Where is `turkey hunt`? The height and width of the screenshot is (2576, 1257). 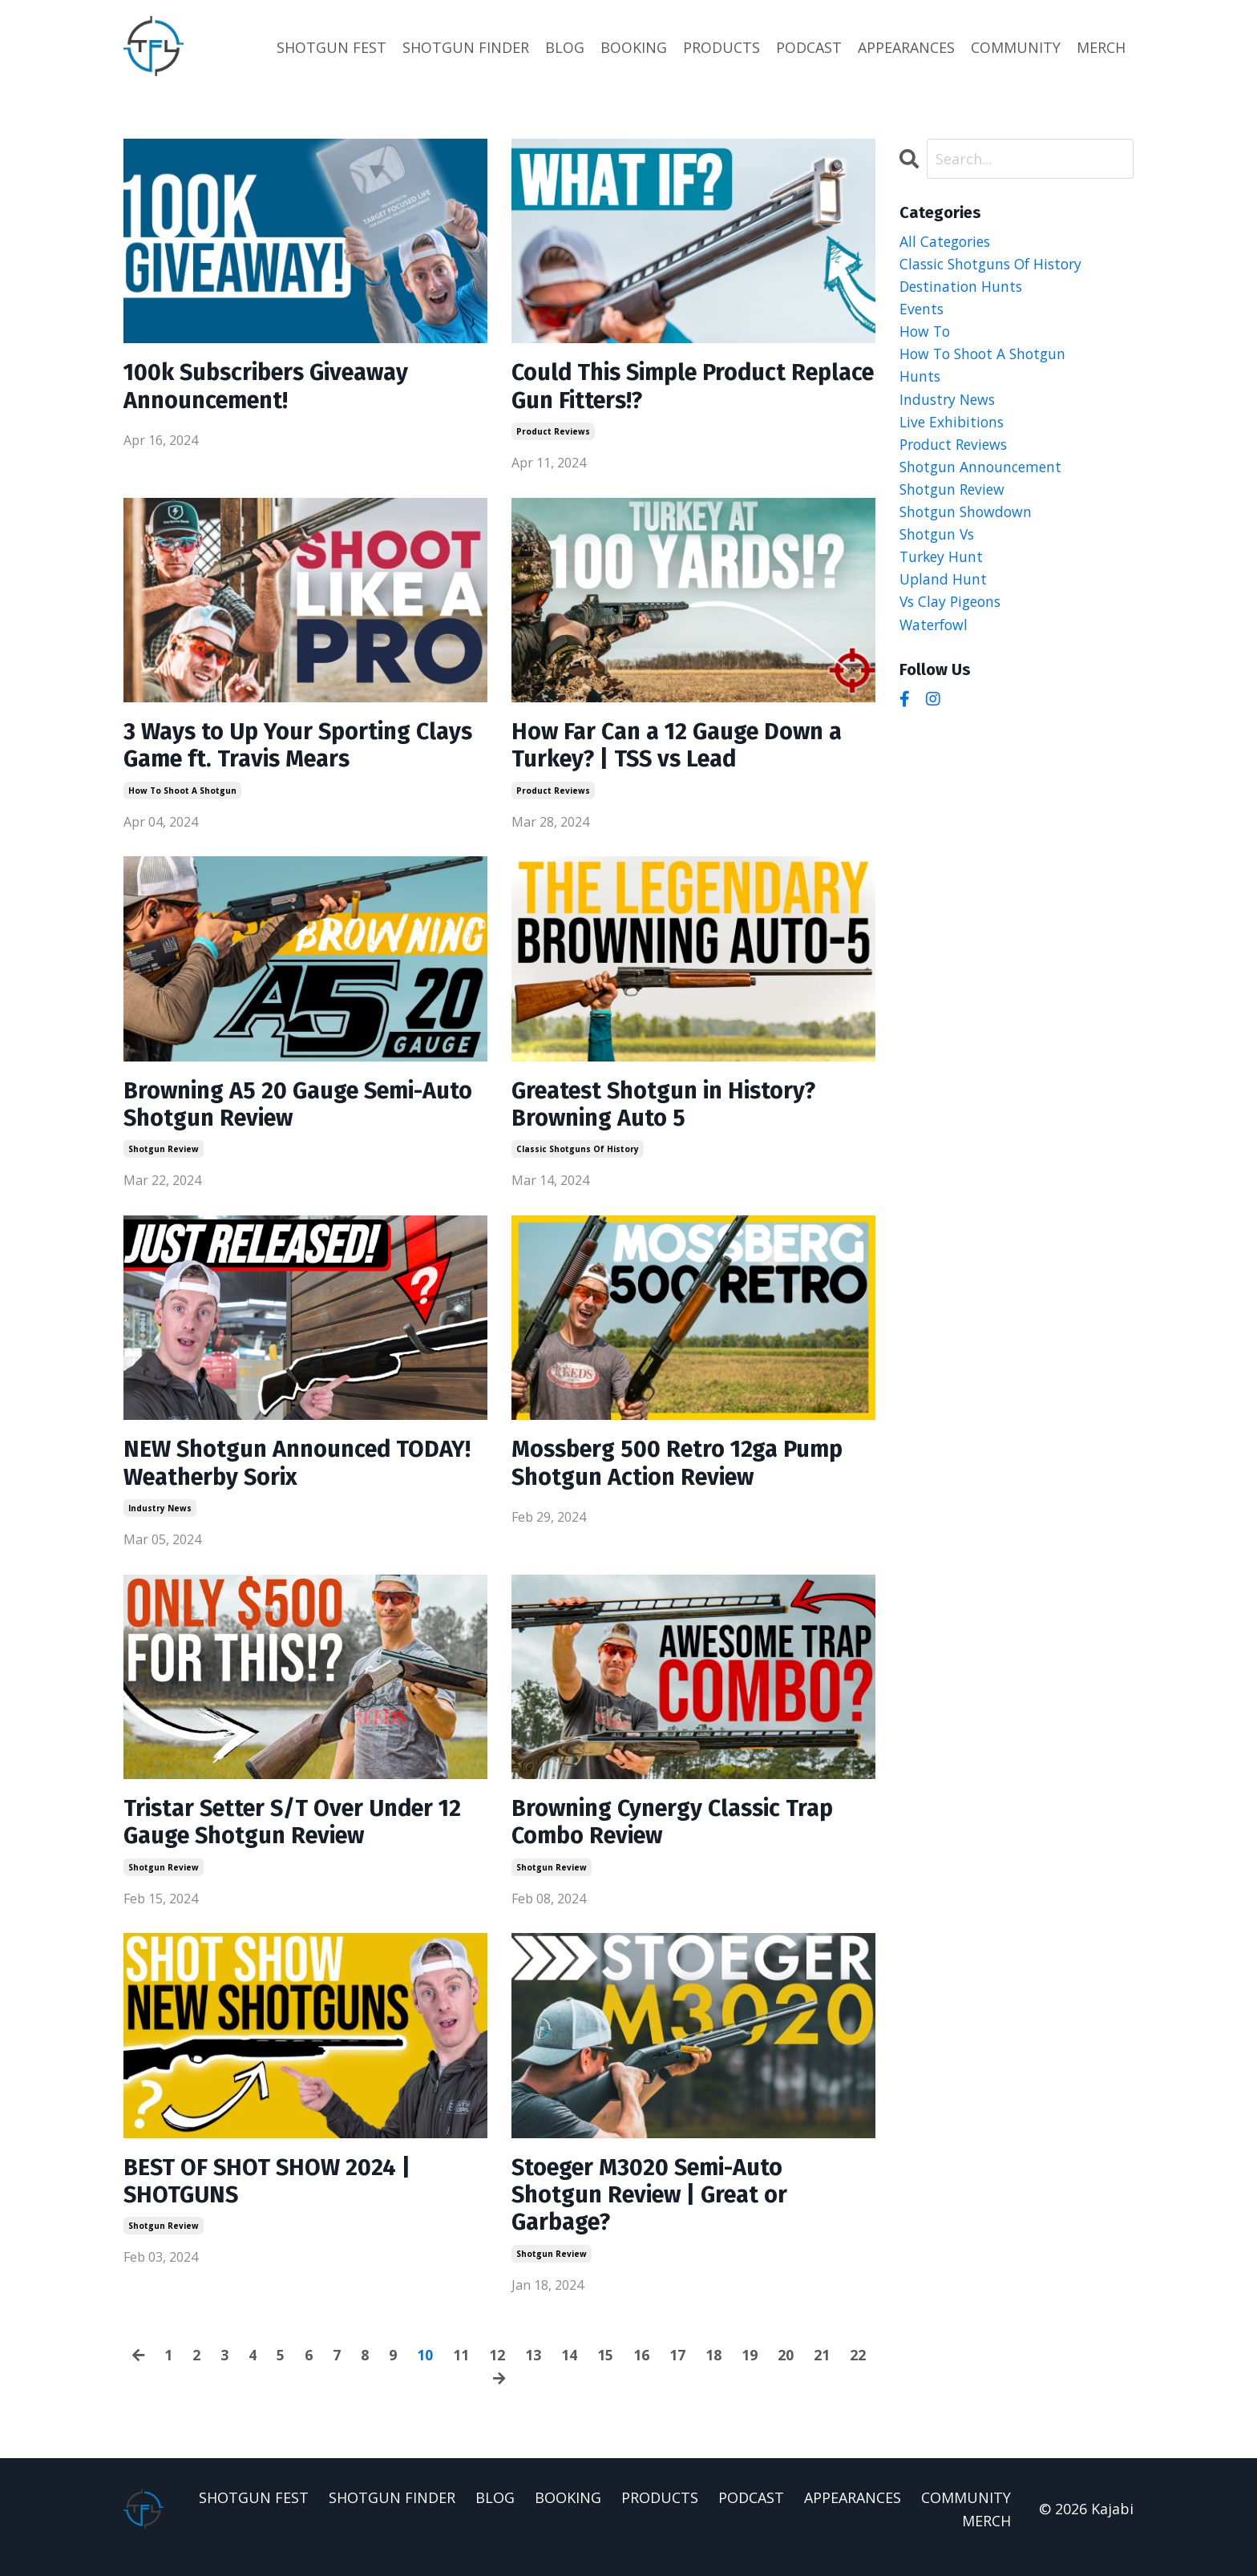
turkey hunt is located at coordinates (942, 563).